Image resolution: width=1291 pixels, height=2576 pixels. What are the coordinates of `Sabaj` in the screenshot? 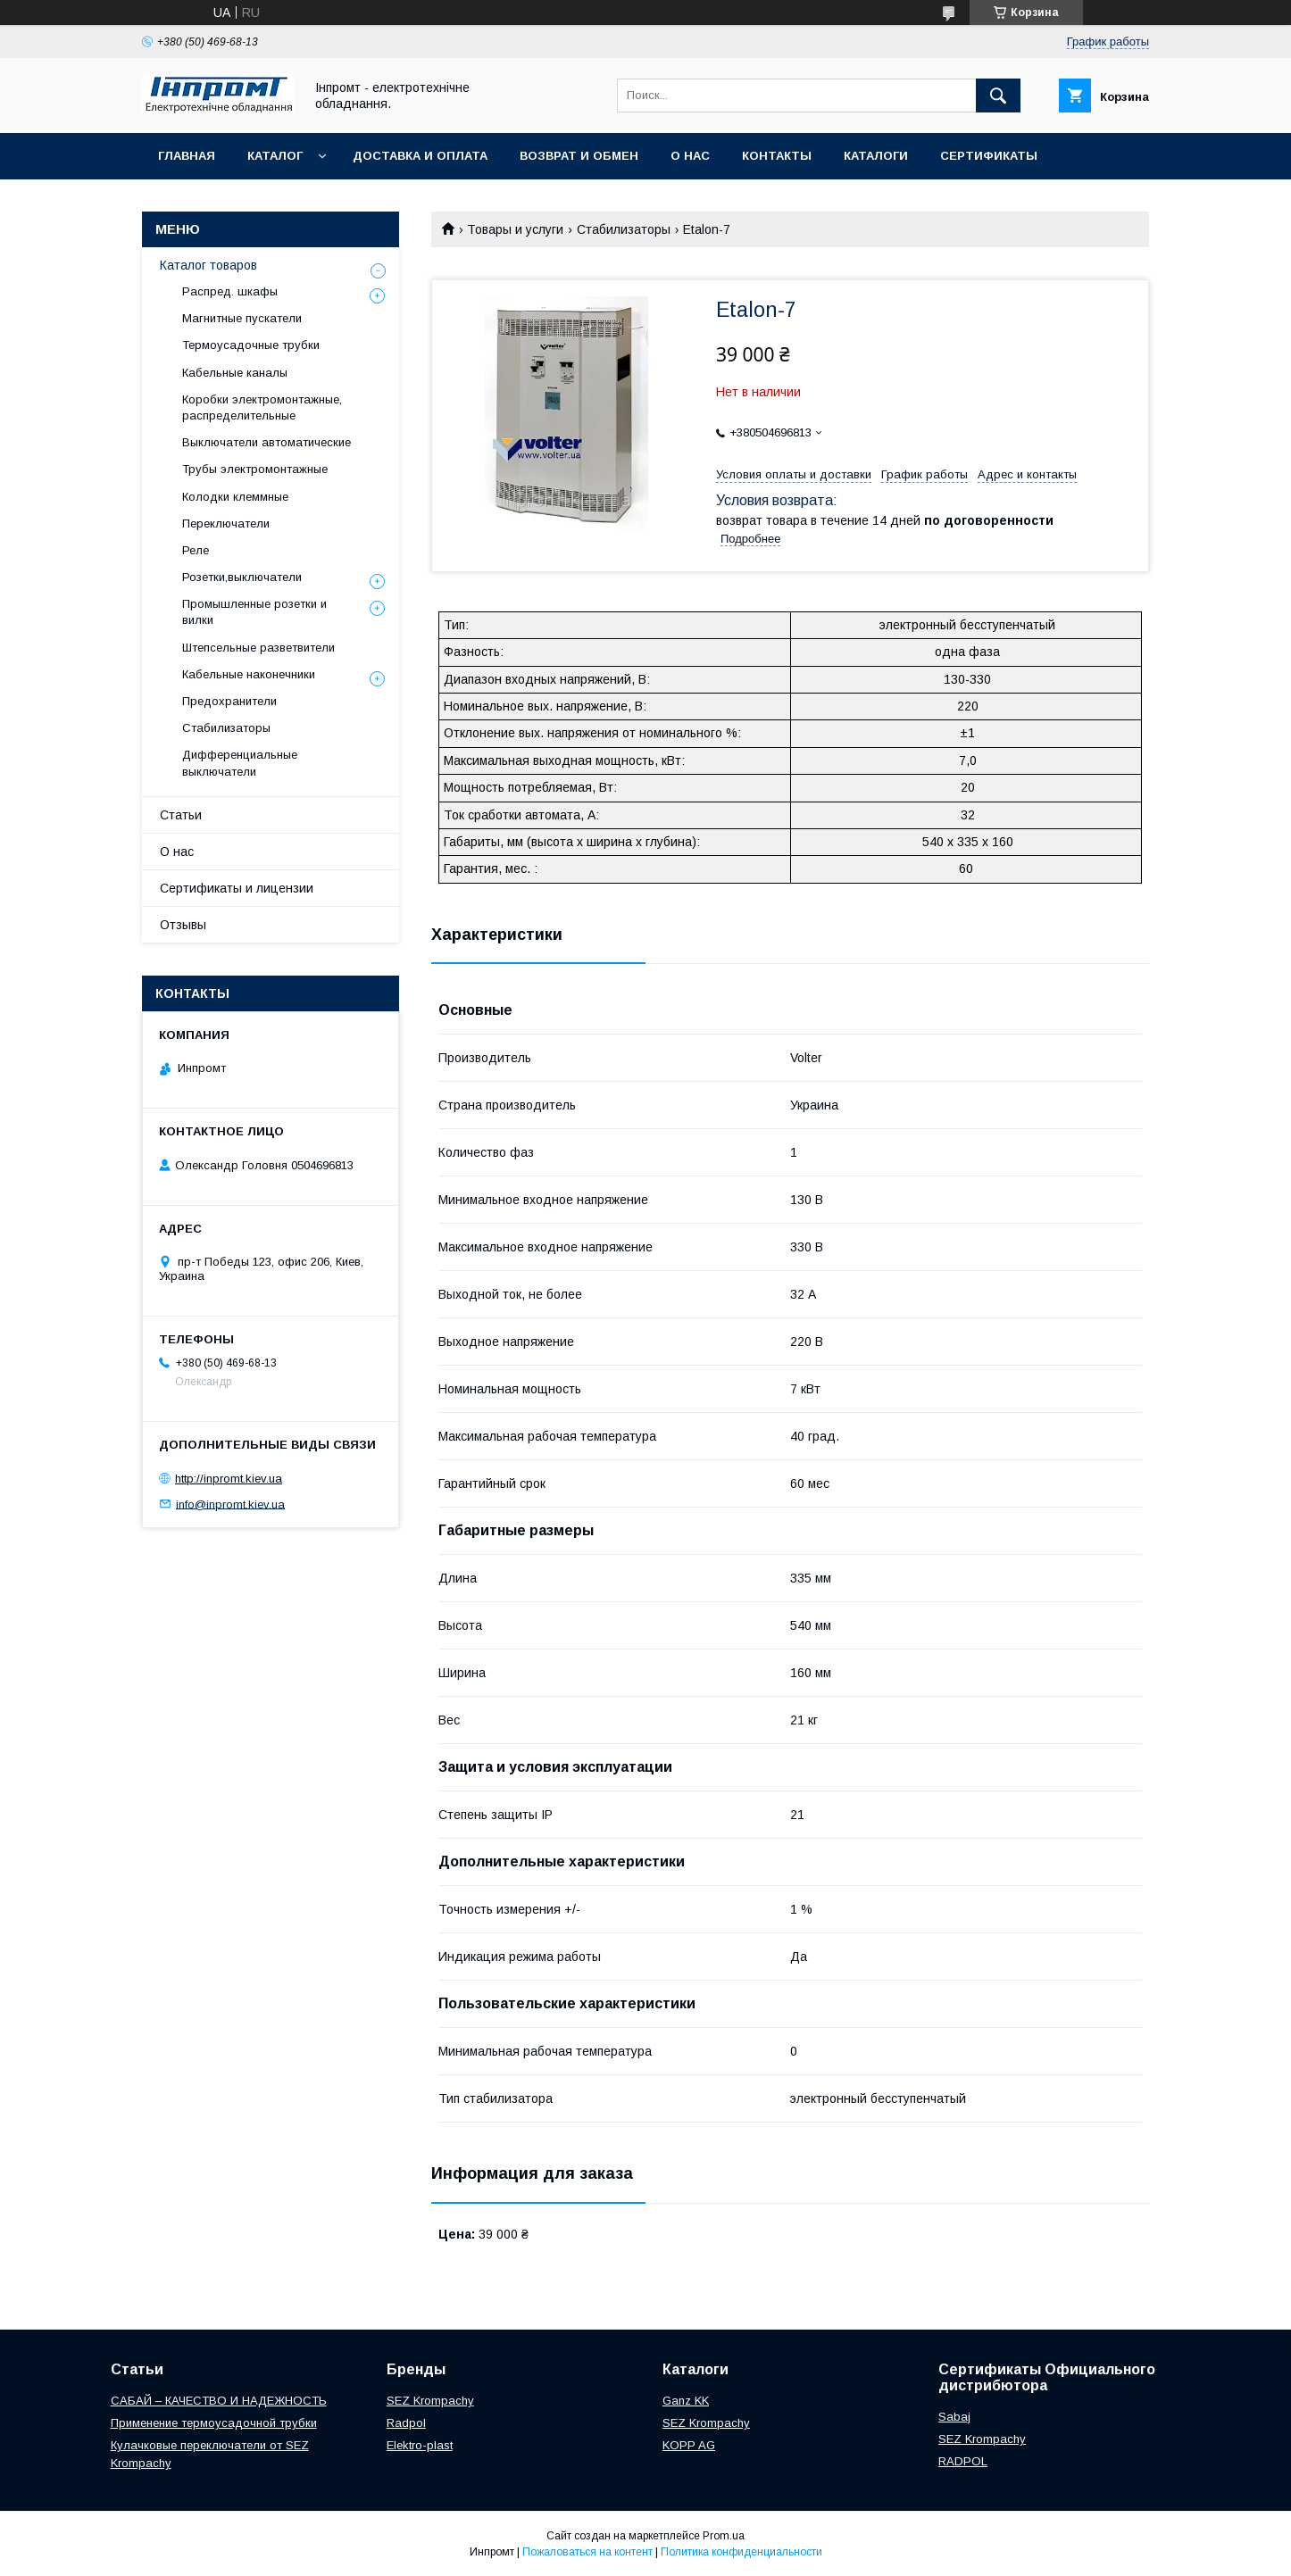 It's located at (954, 2416).